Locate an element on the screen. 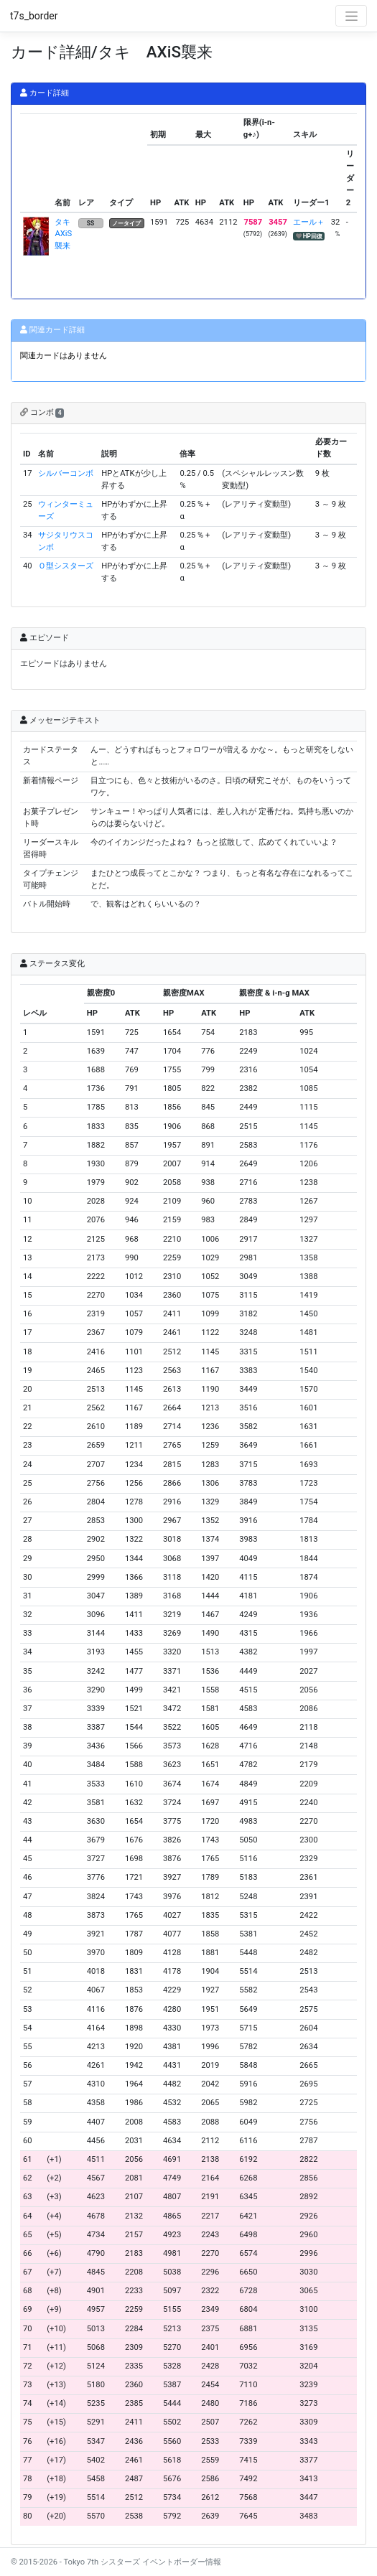 This screenshot has height=2576, width=377. エール＋ is located at coordinates (309, 222).